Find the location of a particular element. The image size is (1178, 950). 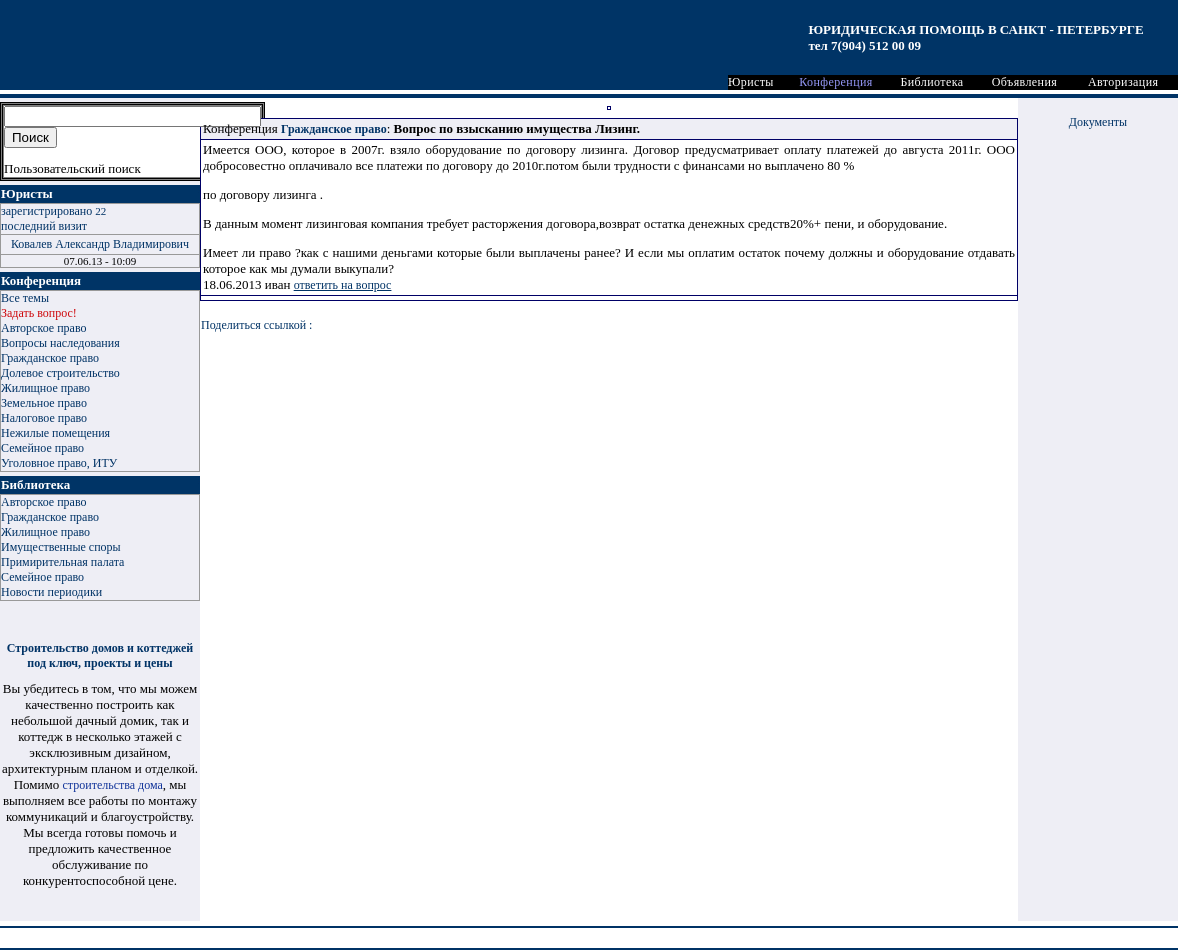

последний визит is located at coordinates (44, 226).